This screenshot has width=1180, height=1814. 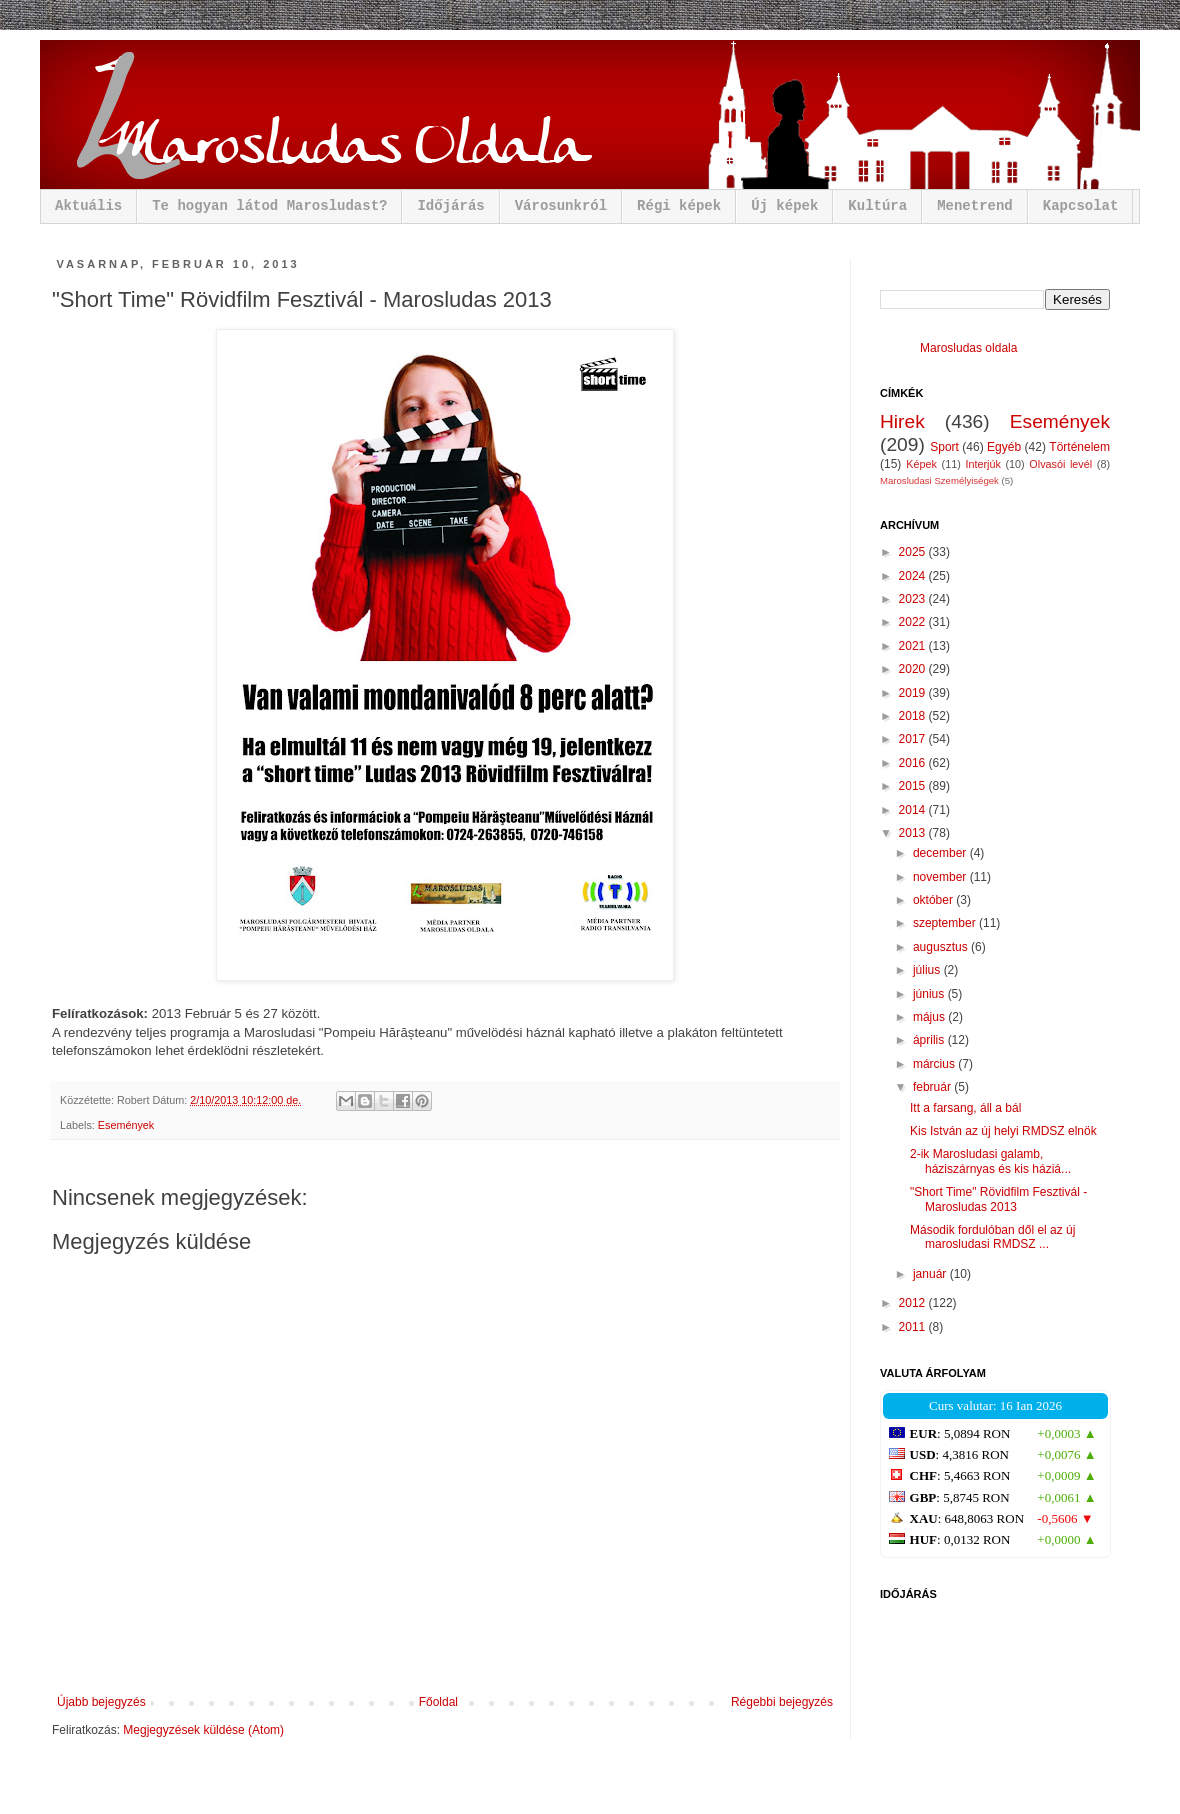 I want to click on 2019, so click(x=914, y=693).